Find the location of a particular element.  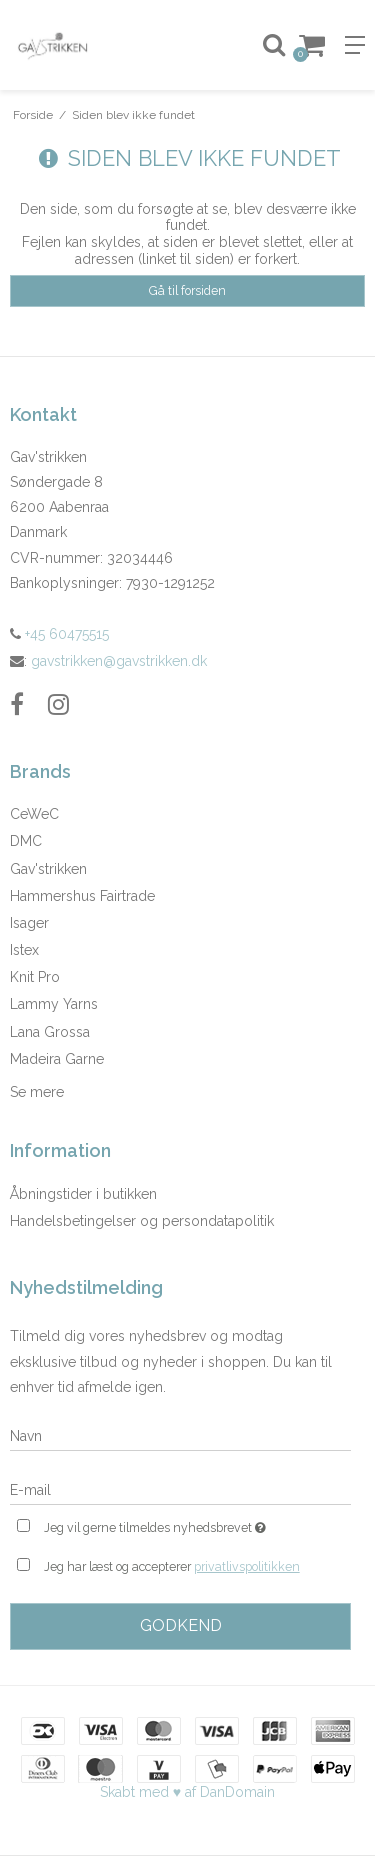

Lana Grossa is located at coordinates (50, 1032).